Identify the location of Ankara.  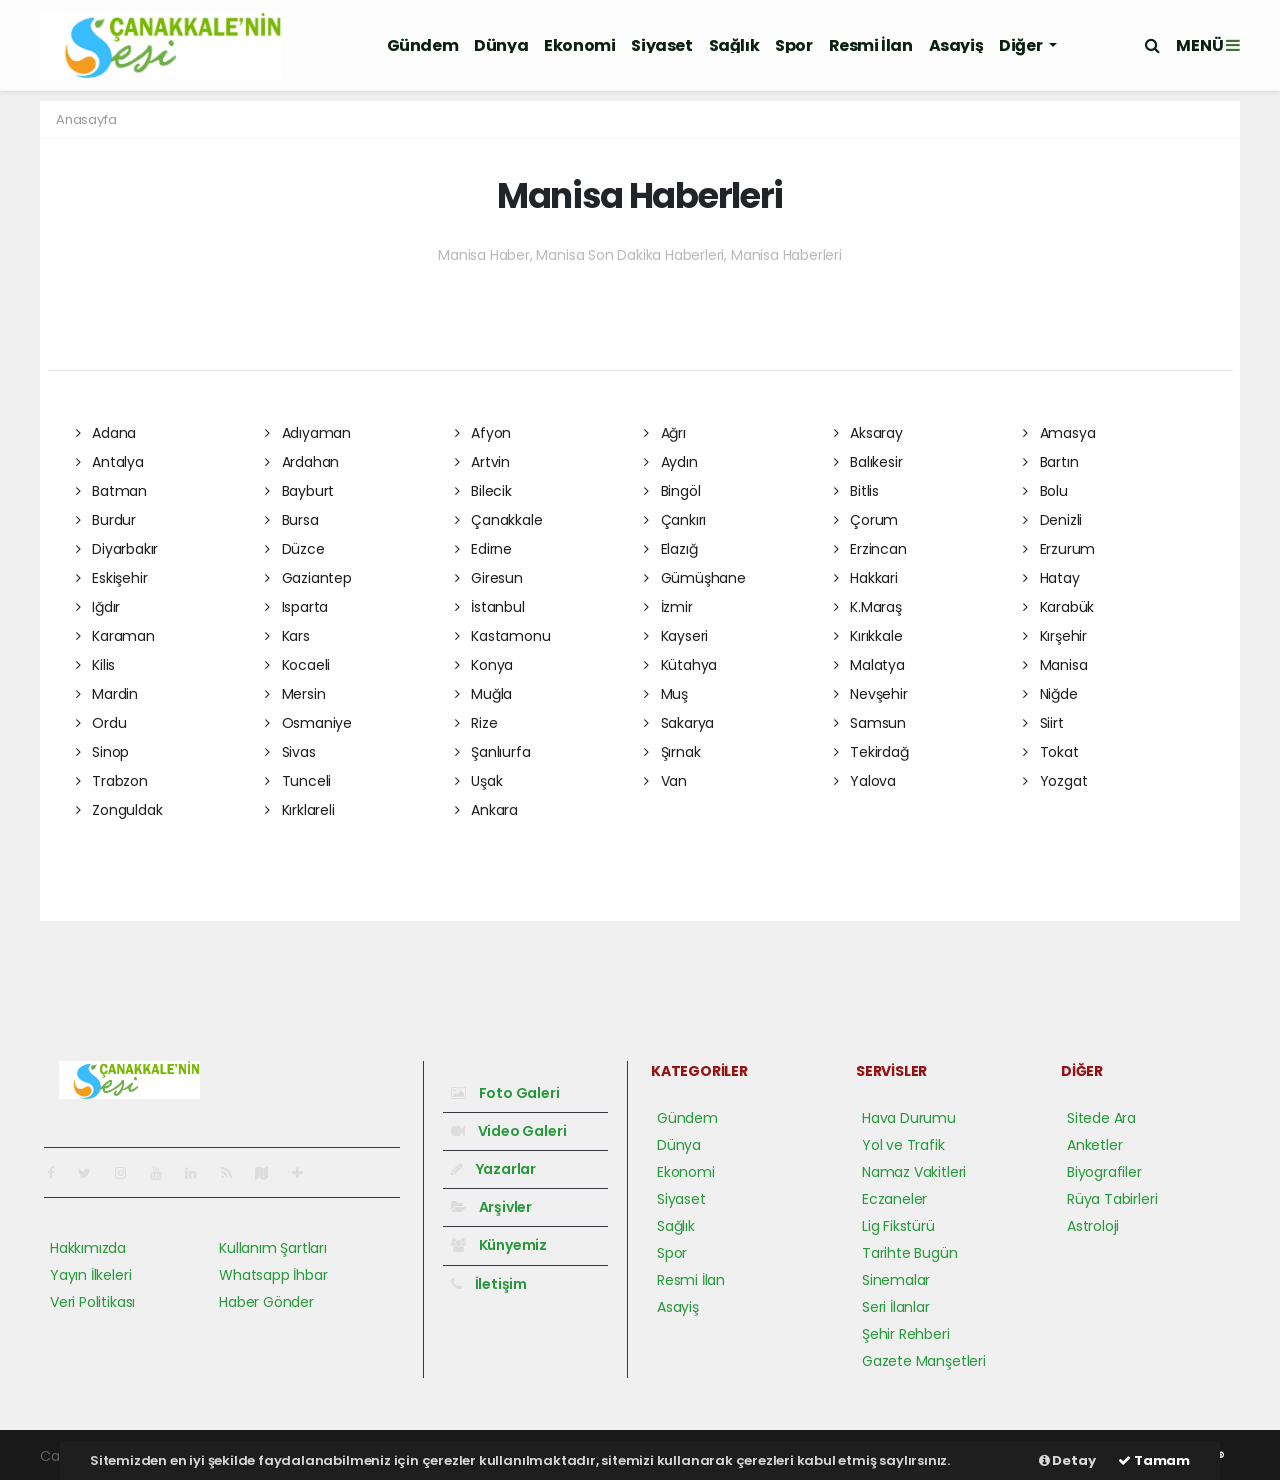
(486, 810).